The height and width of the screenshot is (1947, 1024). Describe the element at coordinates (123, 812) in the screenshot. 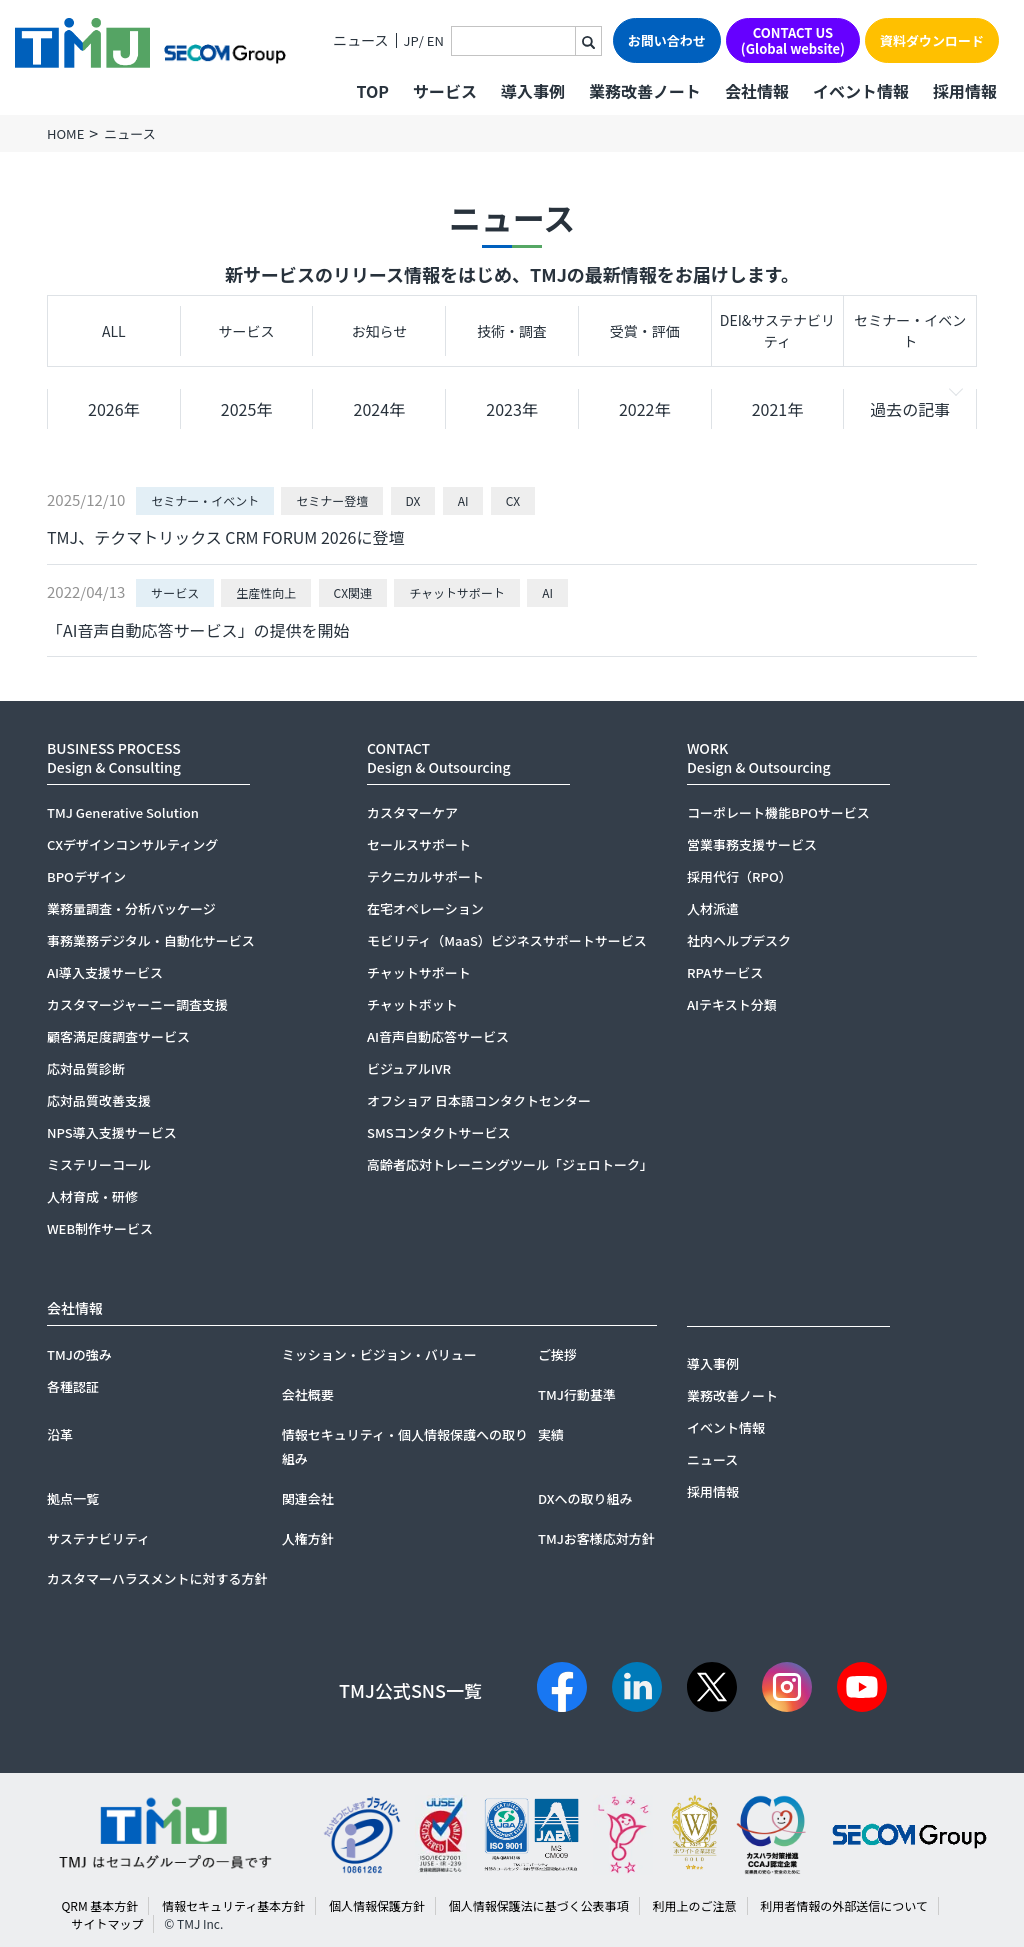

I see `TMJ Generative Solution` at that location.